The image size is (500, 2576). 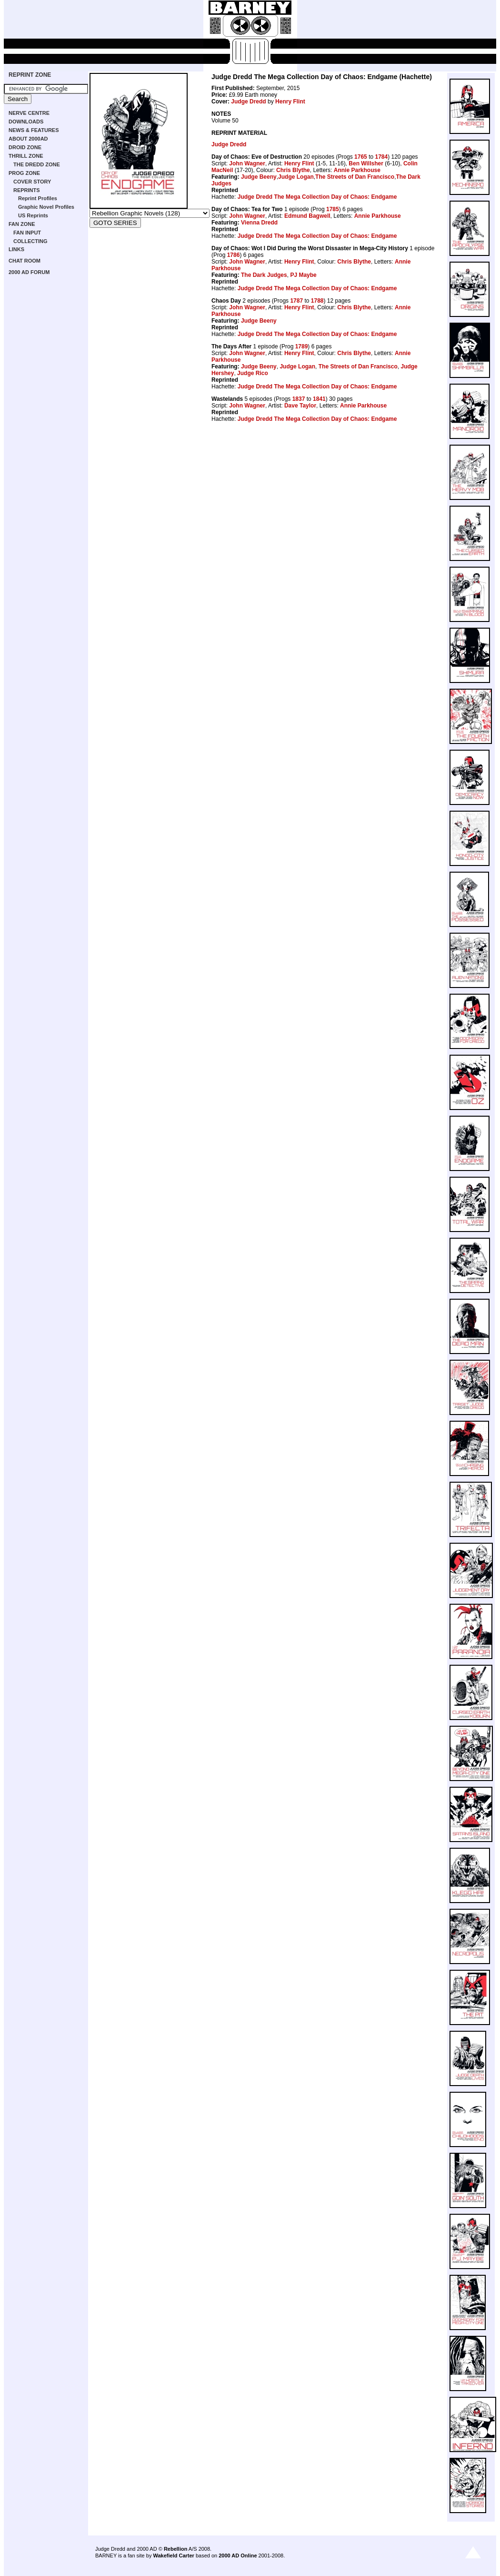 What do you see at coordinates (317, 300) in the screenshot?
I see `1788` at bounding box center [317, 300].